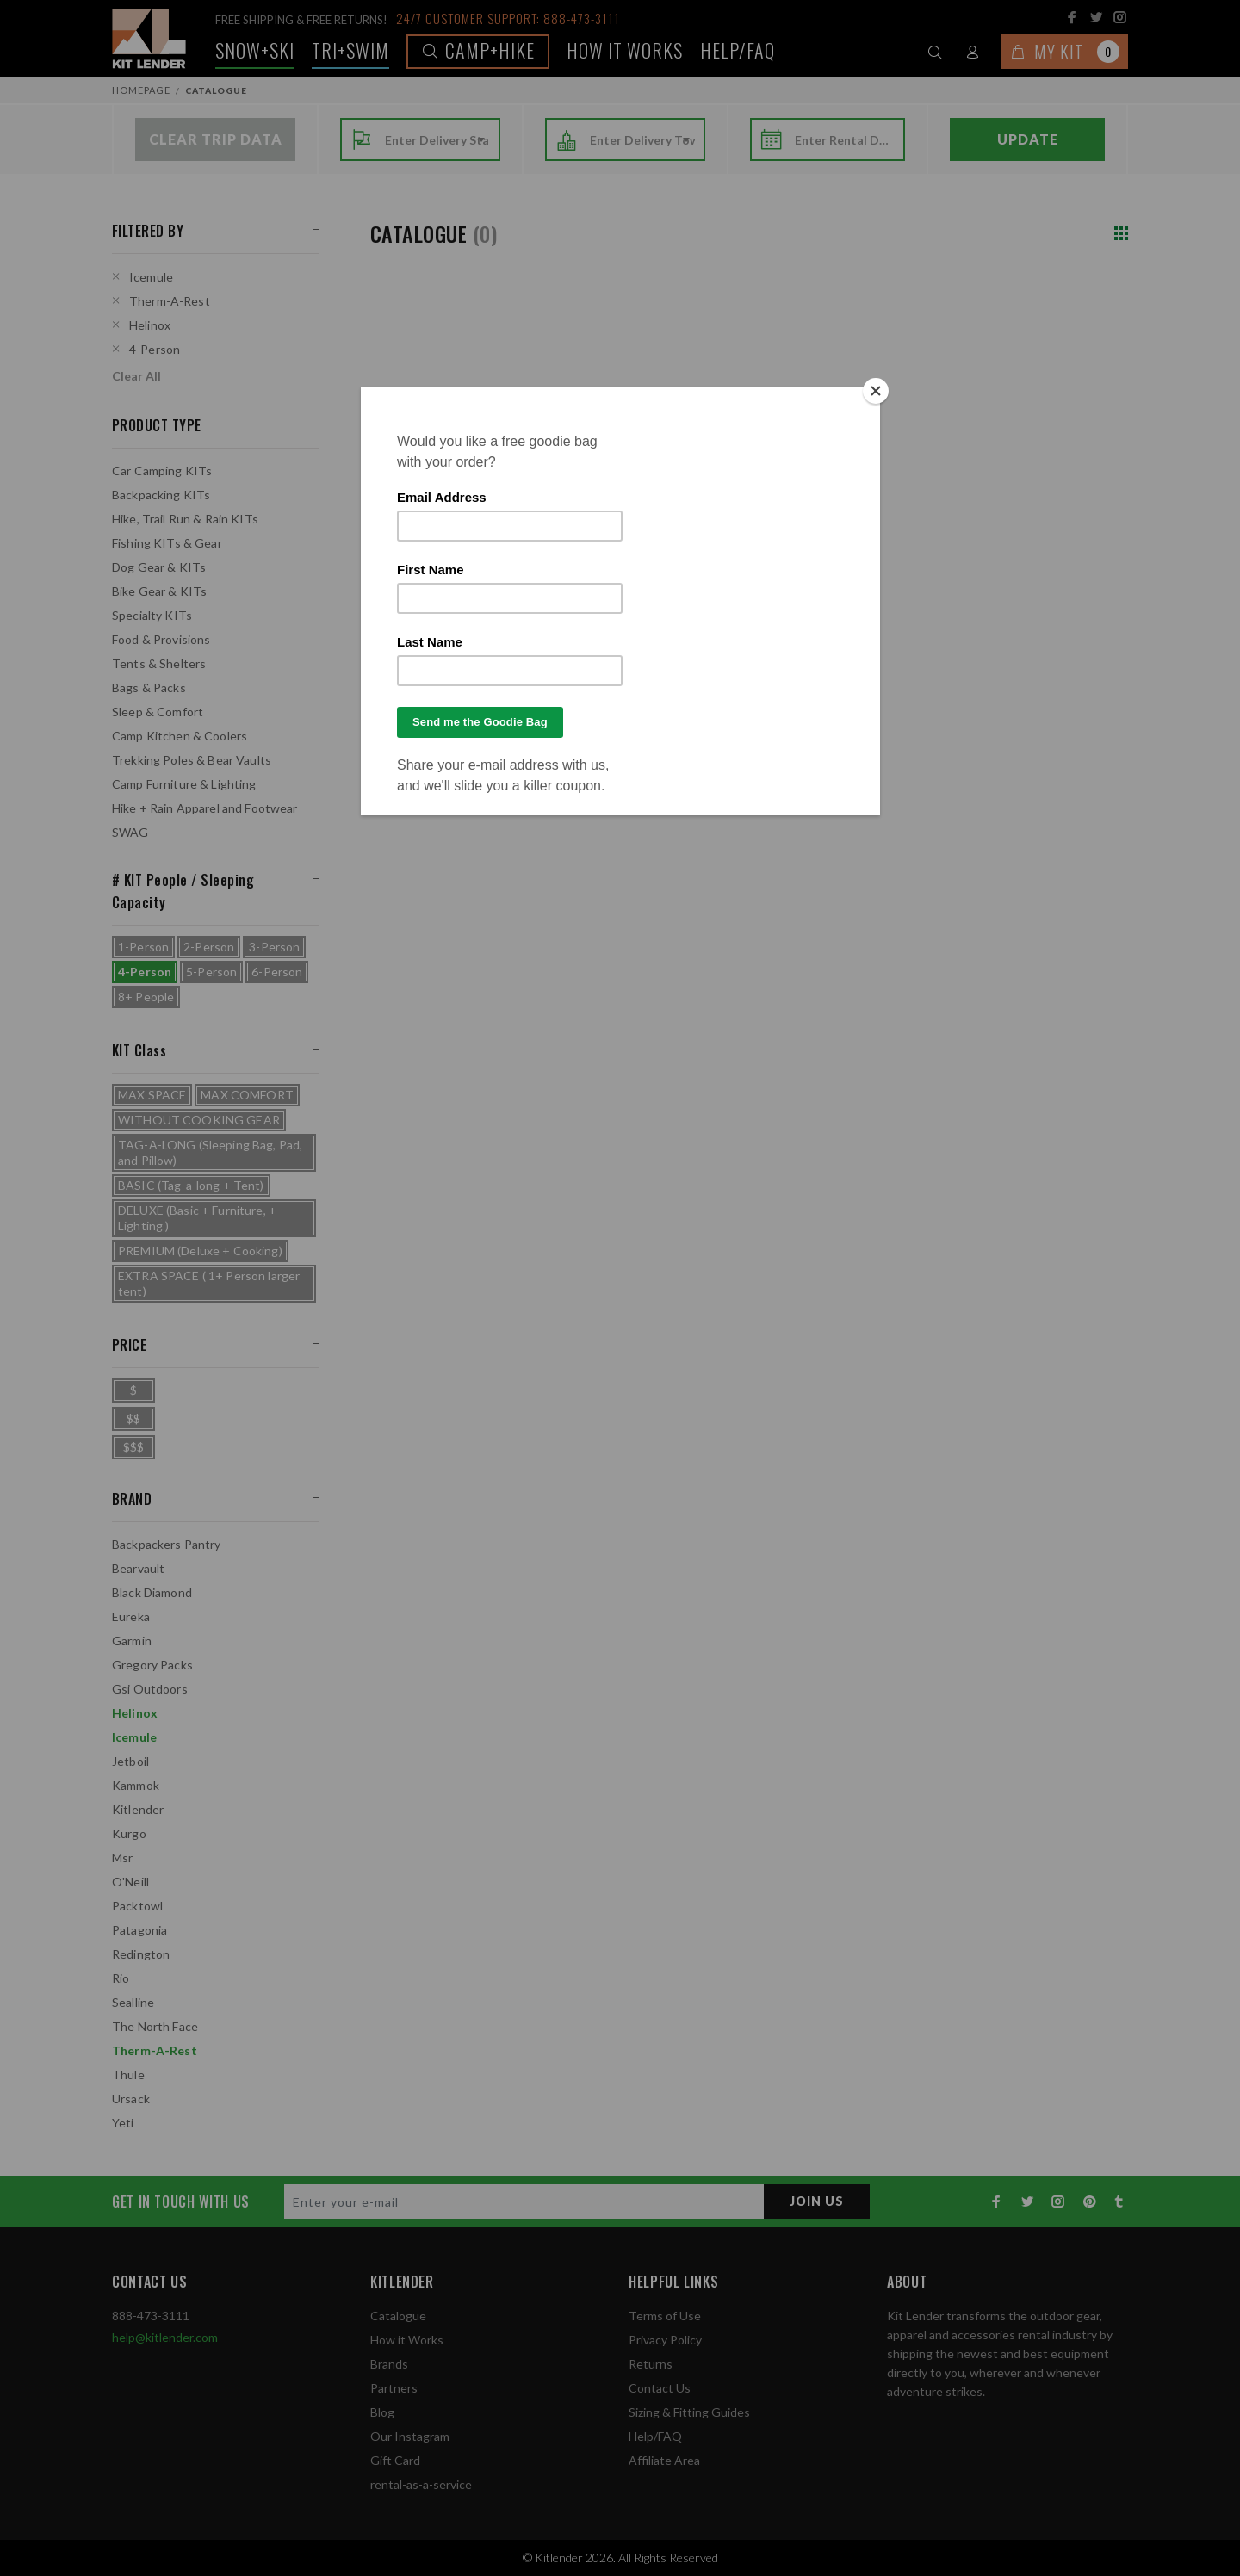 This screenshot has width=1240, height=2576. Describe the element at coordinates (410, 2436) in the screenshot. I see `Our Instagram` at that location.